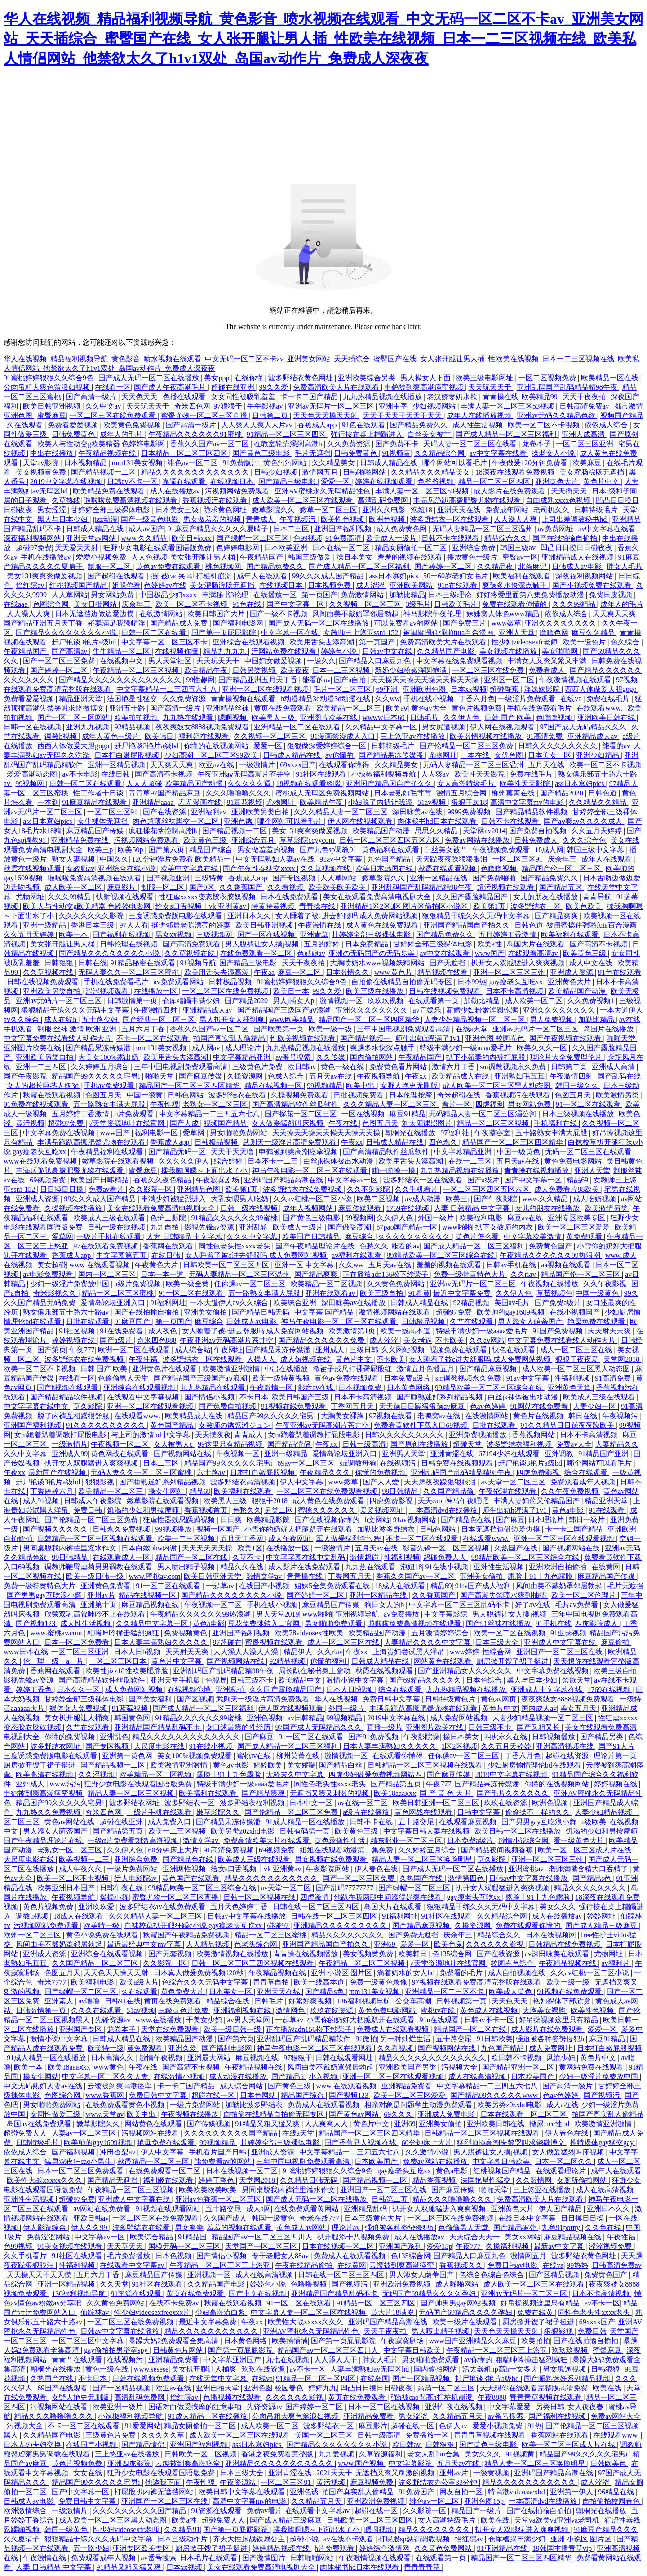 The image size is (647, 2576). What do you see at coordinates (429, 708) in the screenshot?
I see `黄色av大全` at bounding box center [429, 708].